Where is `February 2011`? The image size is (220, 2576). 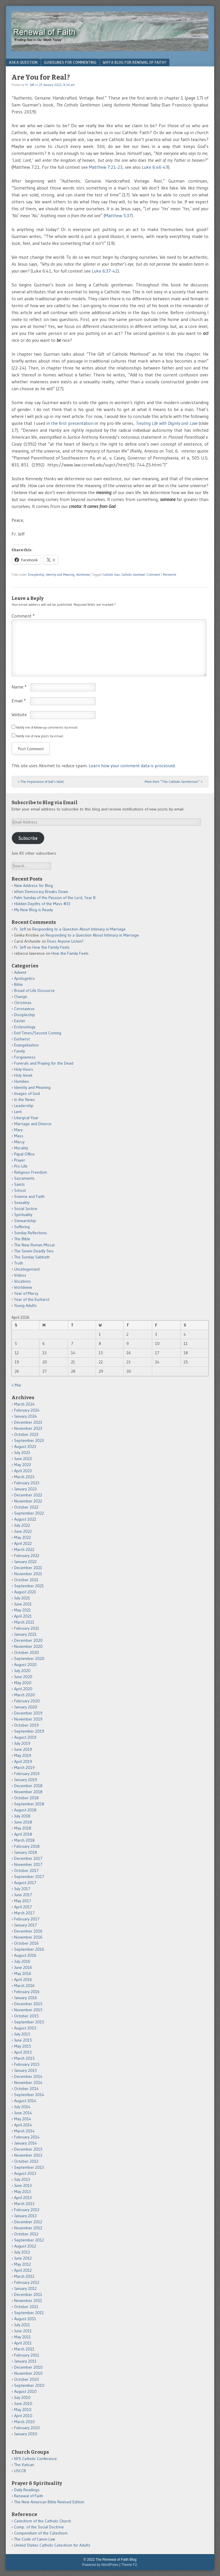
February 2011 is located at coordinates (26, 2355).